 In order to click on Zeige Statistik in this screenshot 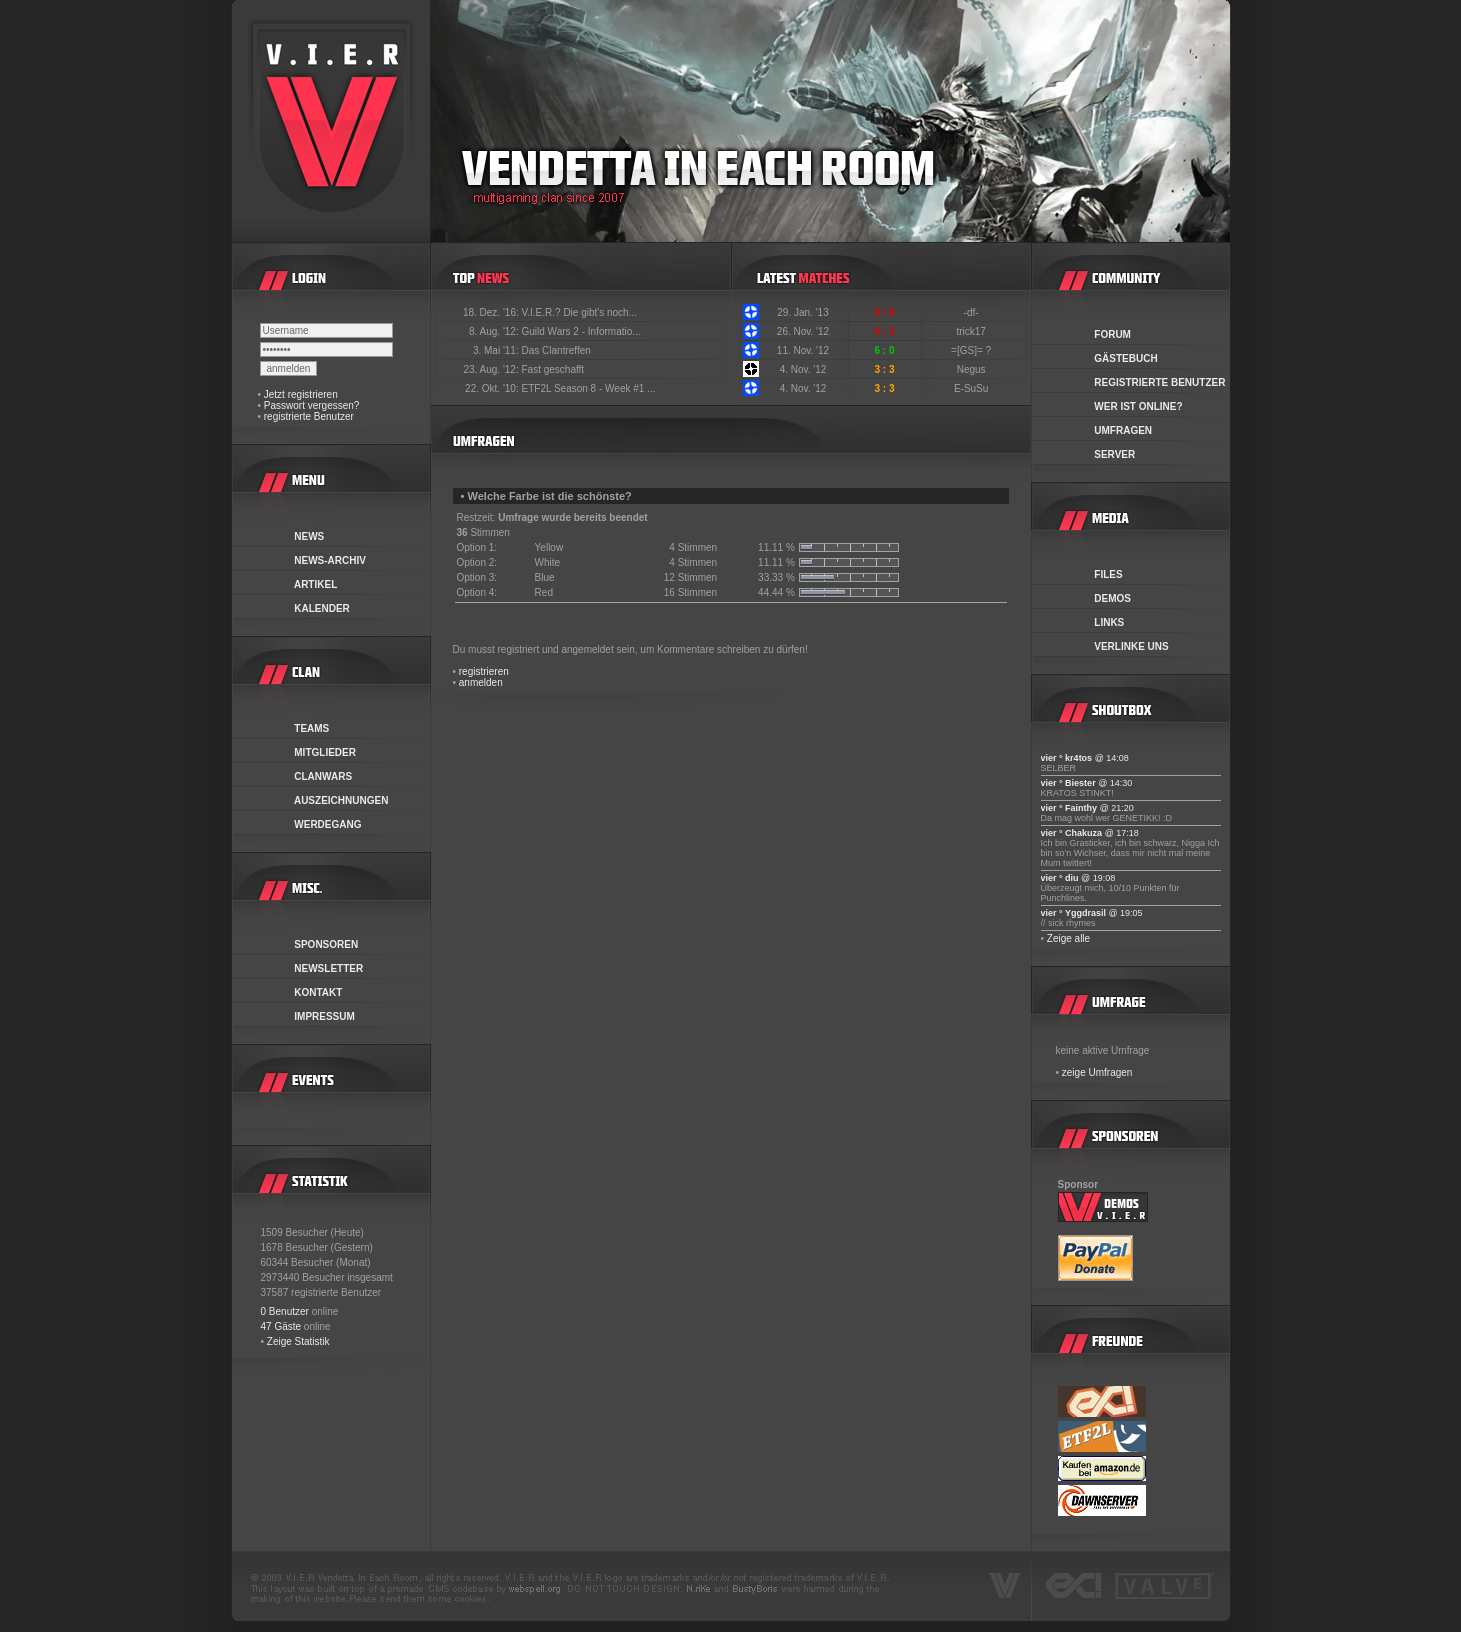, I will do `click(298, 1341)`.